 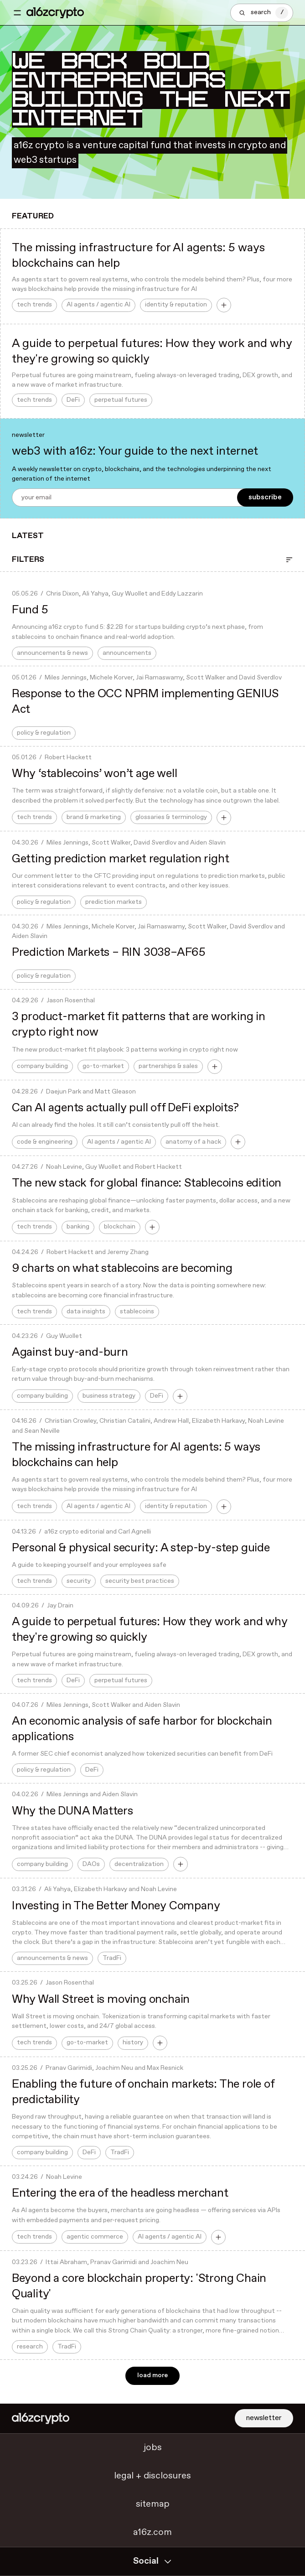 I want to click on Sean Neville, so click(x=42, y=1431).